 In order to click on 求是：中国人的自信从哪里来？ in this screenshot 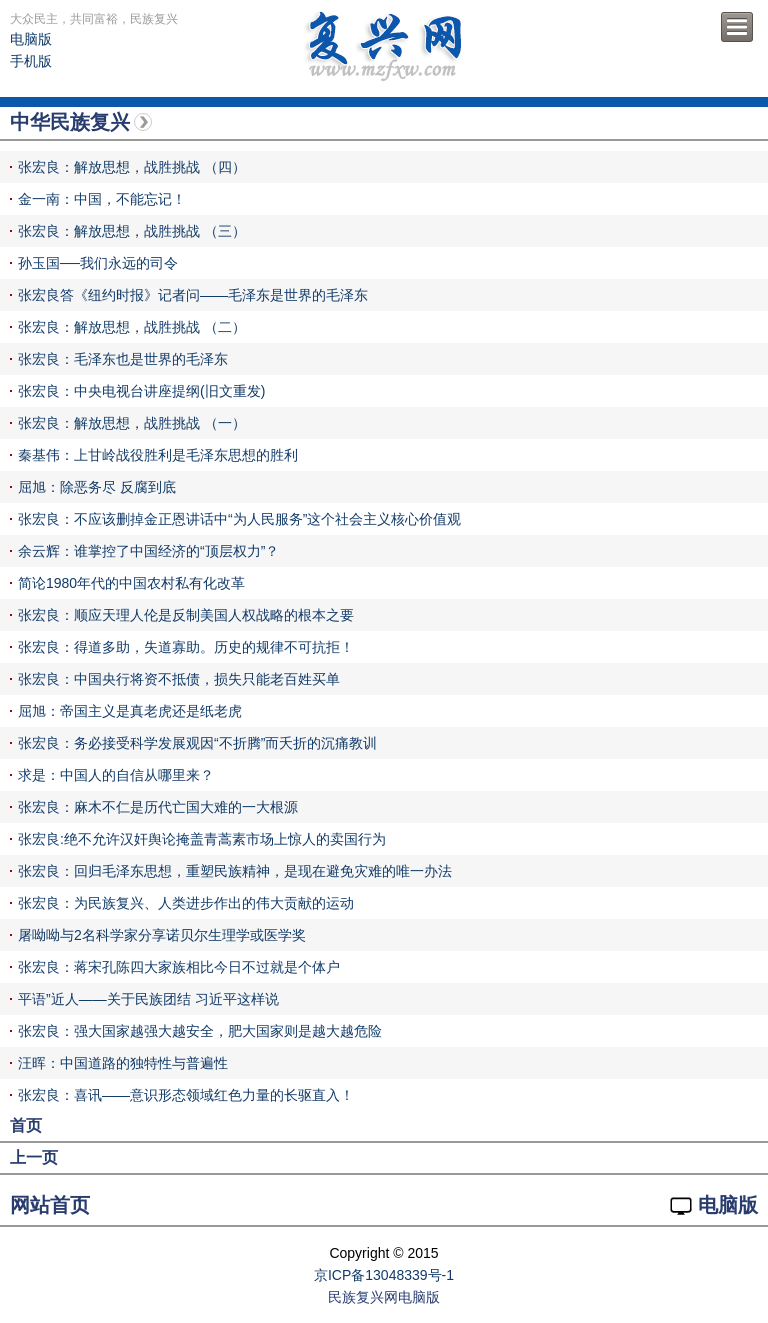, I will do `click(116, 775)`.